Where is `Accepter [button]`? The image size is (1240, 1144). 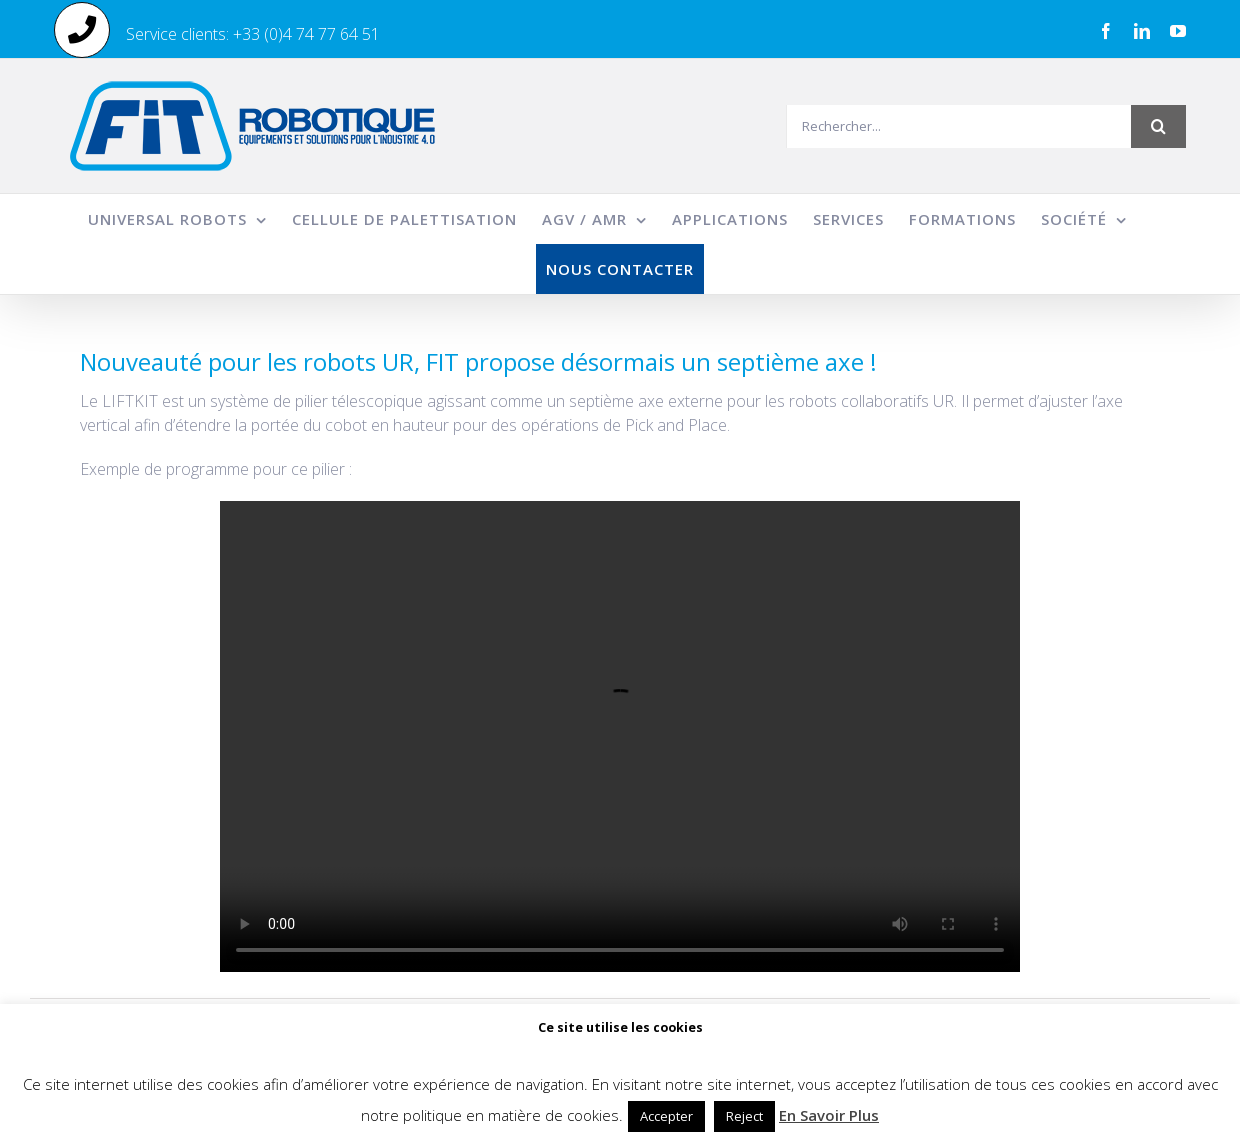 Accepter [button] is located at coordinates (666, 1116).